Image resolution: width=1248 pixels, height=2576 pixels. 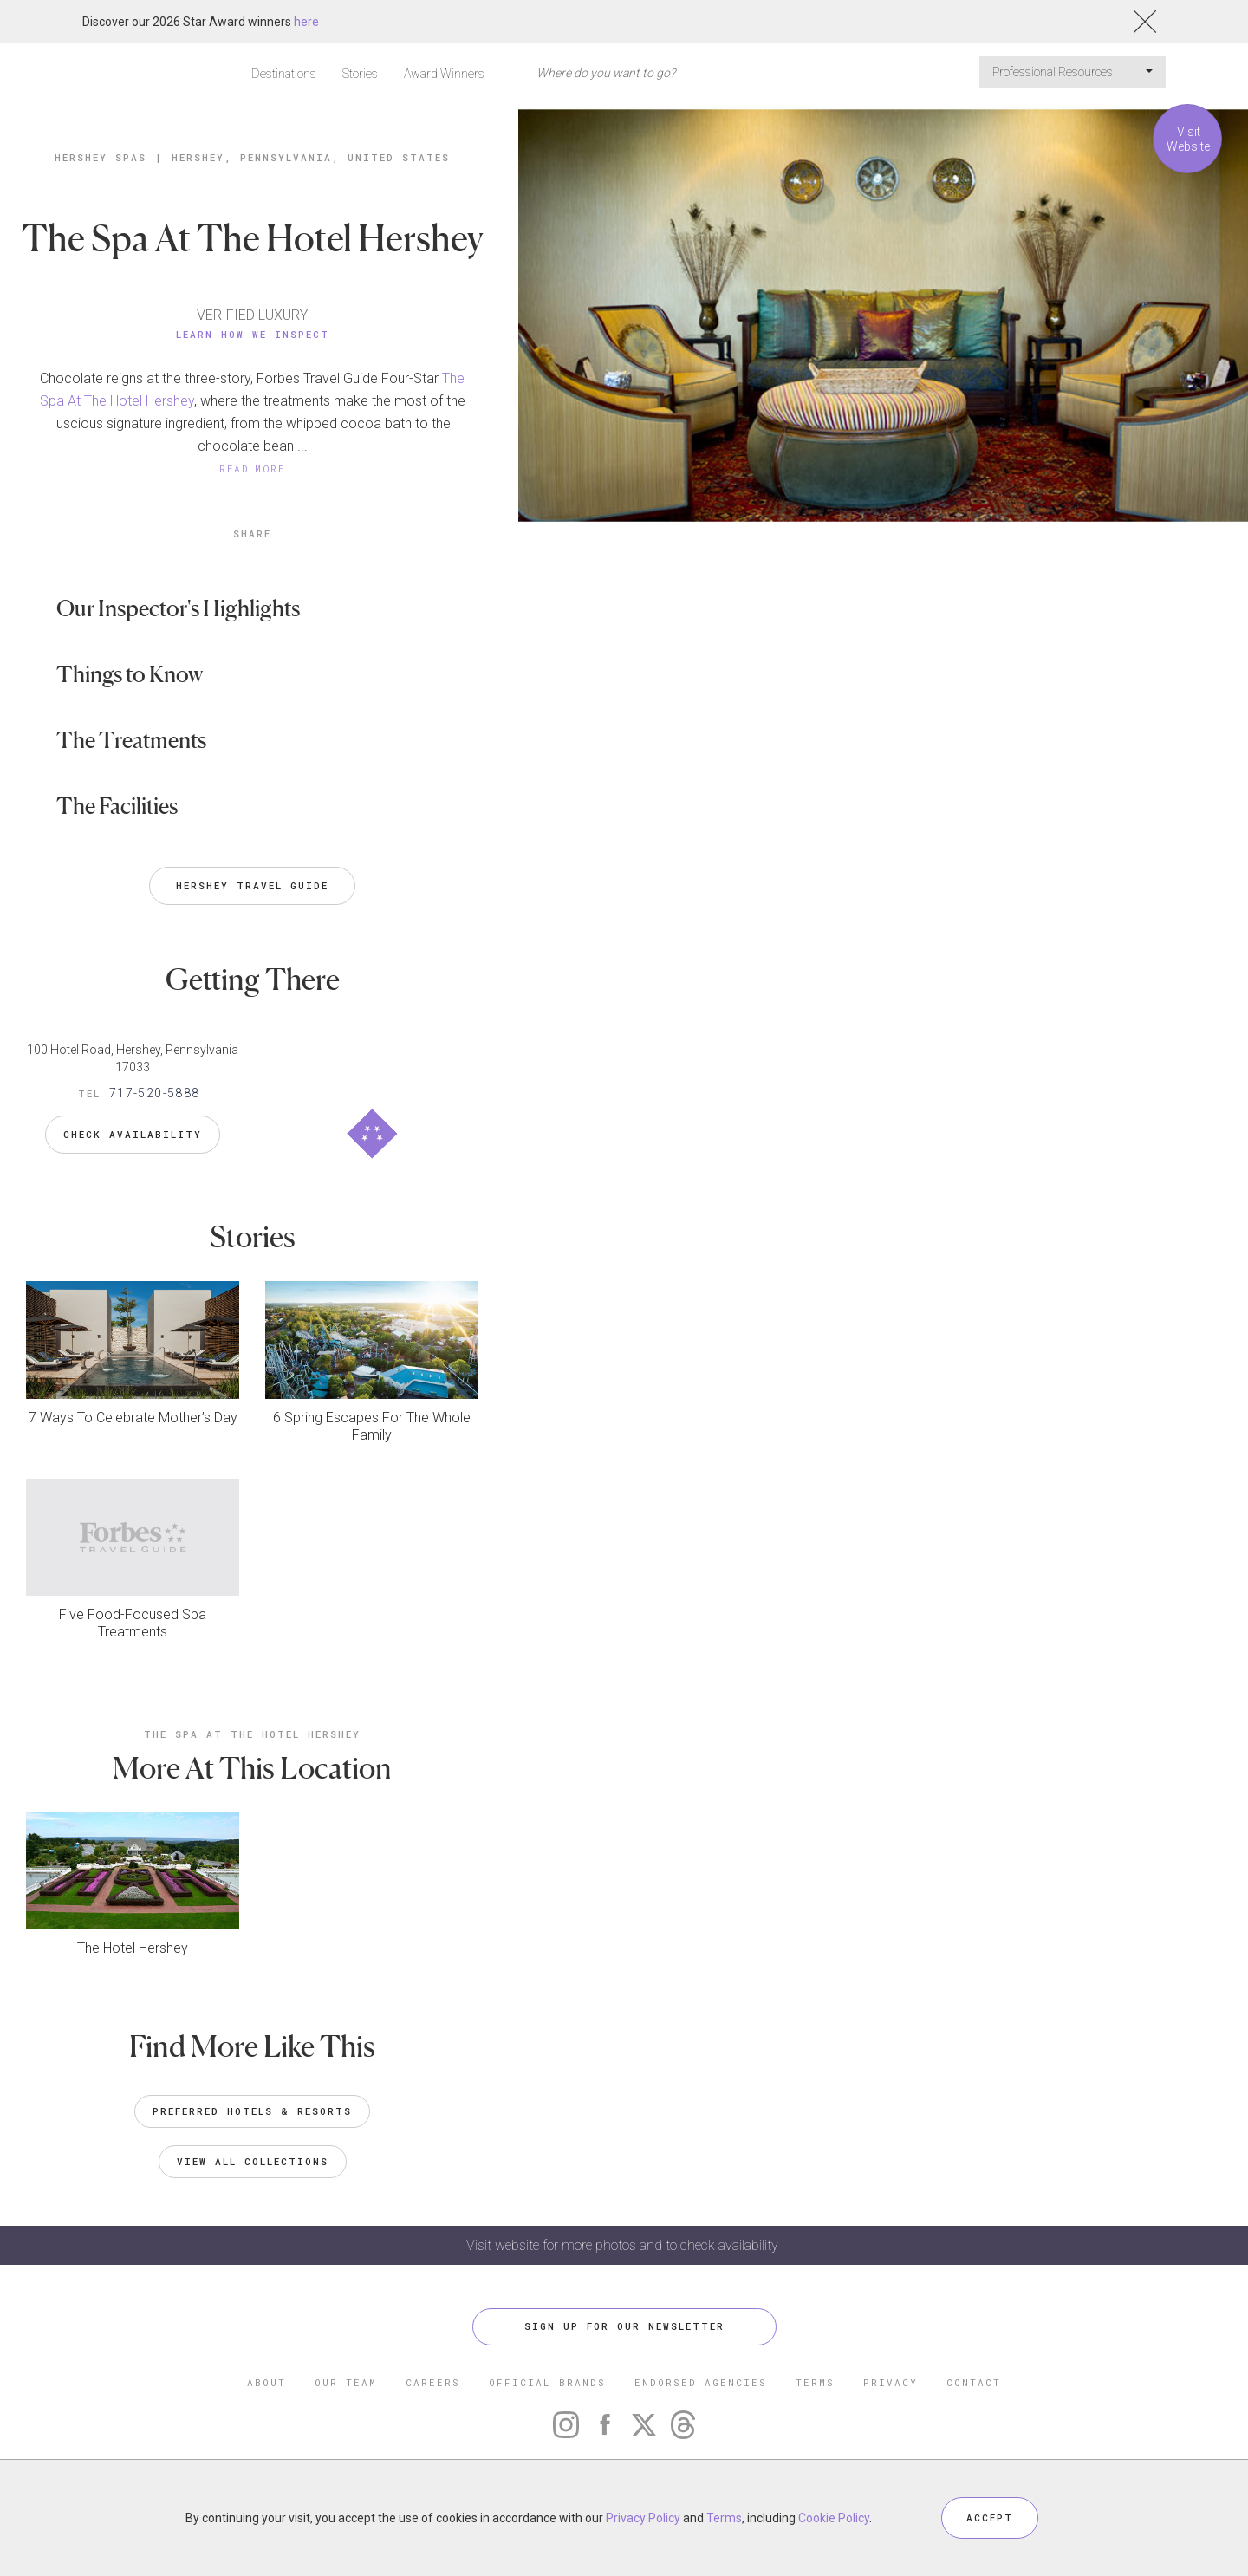 I want to click on Stories, so click(x=360, y=74).